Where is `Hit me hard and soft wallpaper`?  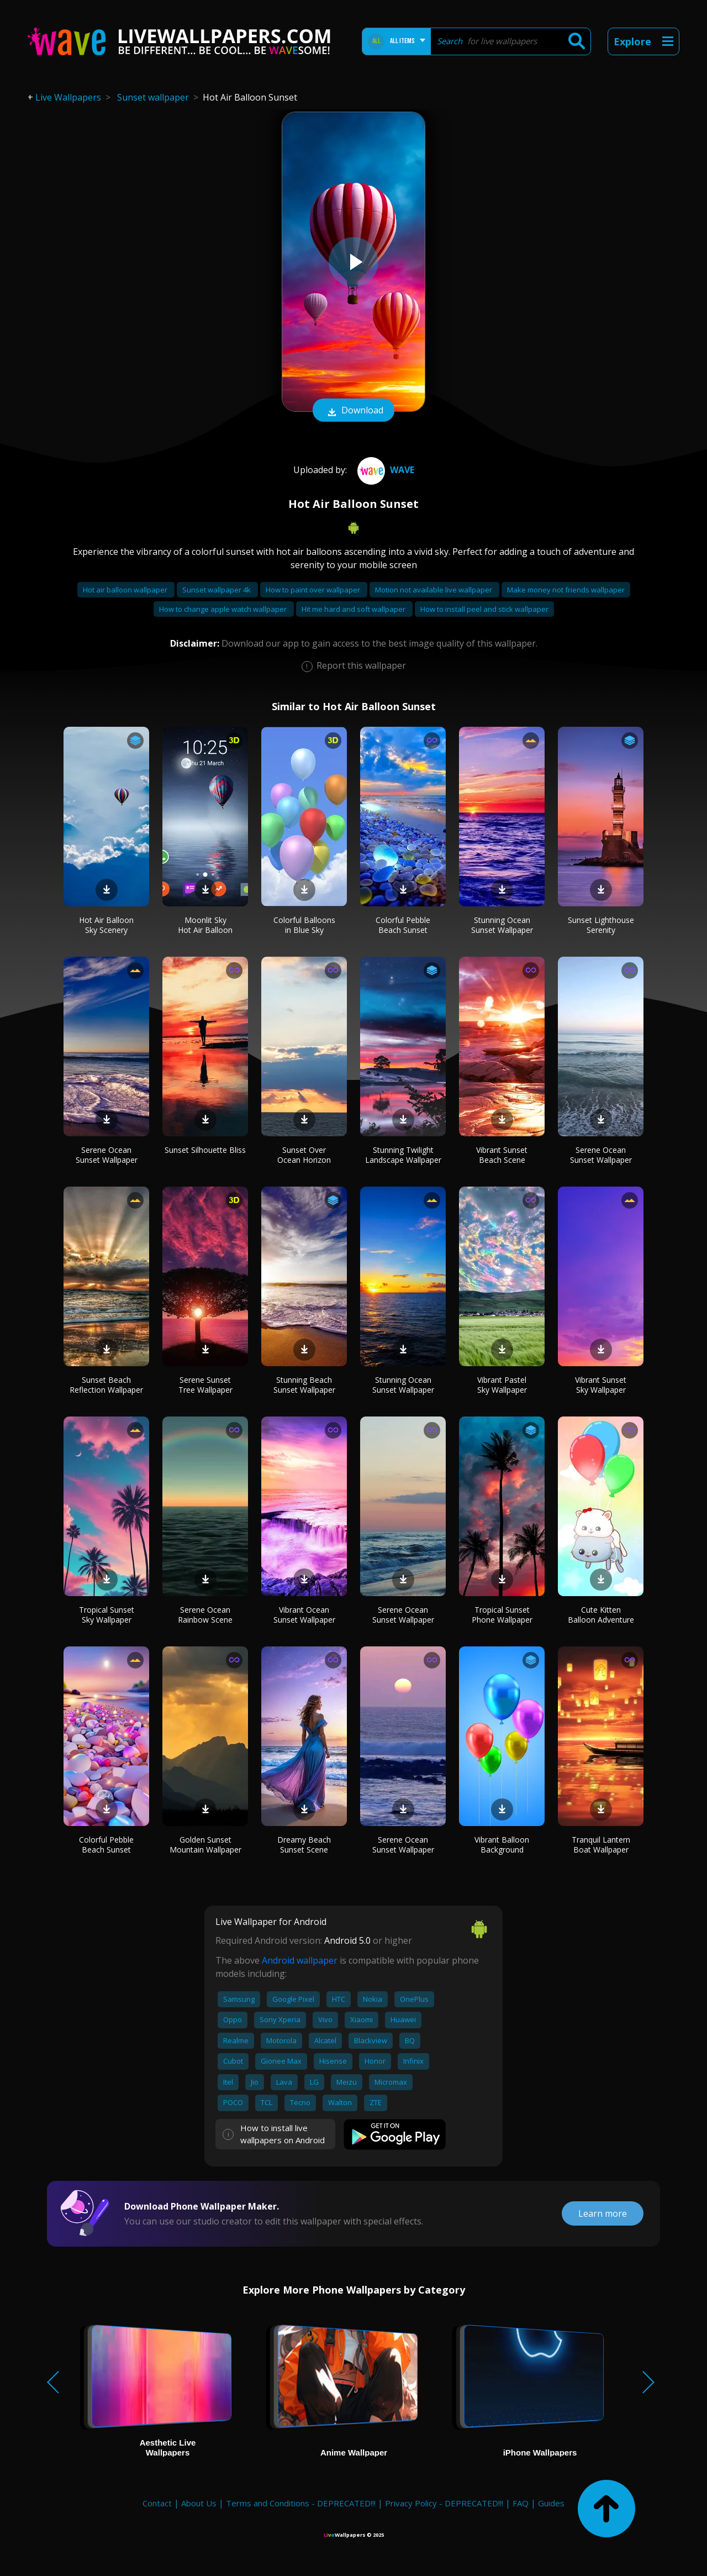 Hit me hard and soft wallpaper is located at coordinates (354, 609).